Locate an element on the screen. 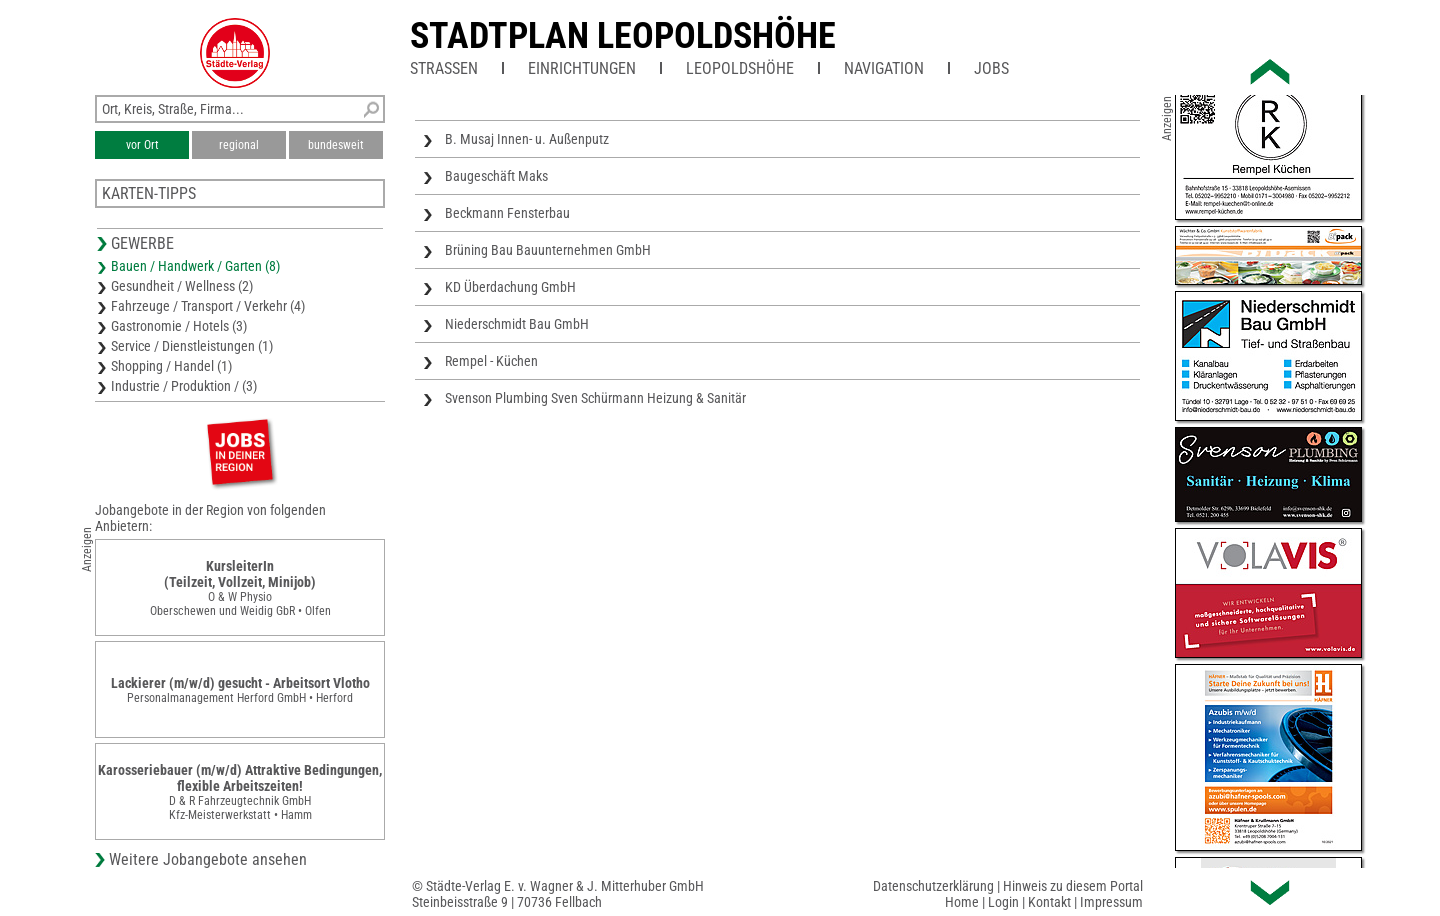  Beckmann Fensterbau is located at coordinates (507, 213).